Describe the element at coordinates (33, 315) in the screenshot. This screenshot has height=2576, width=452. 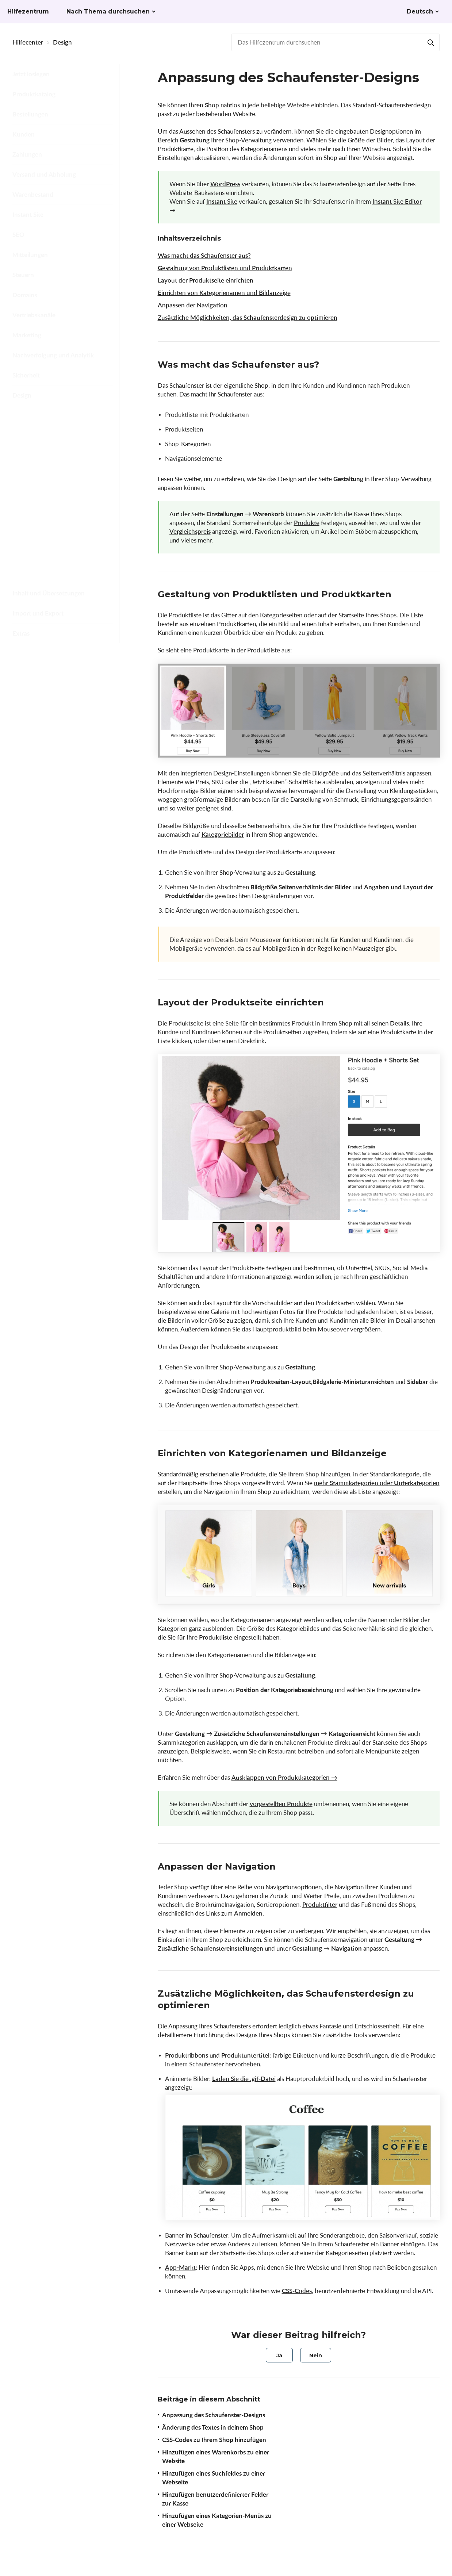
I see `Vertriebskanäle` at that location.